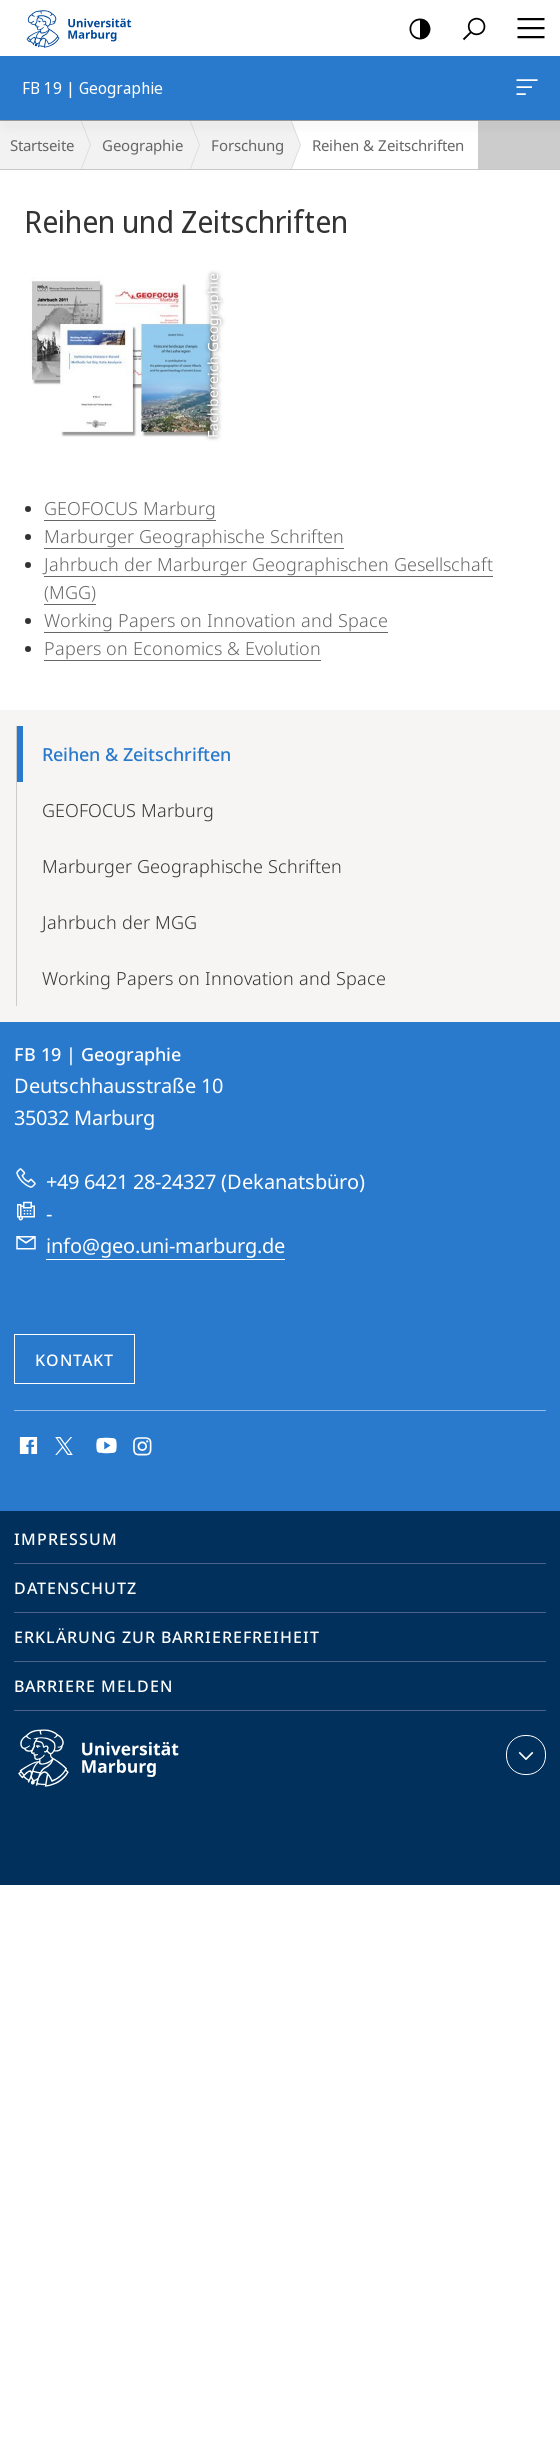 The height and width of the screenshot is (2462, 560). I want to click on GEOFOCUS Marburg, so click(130, 508).